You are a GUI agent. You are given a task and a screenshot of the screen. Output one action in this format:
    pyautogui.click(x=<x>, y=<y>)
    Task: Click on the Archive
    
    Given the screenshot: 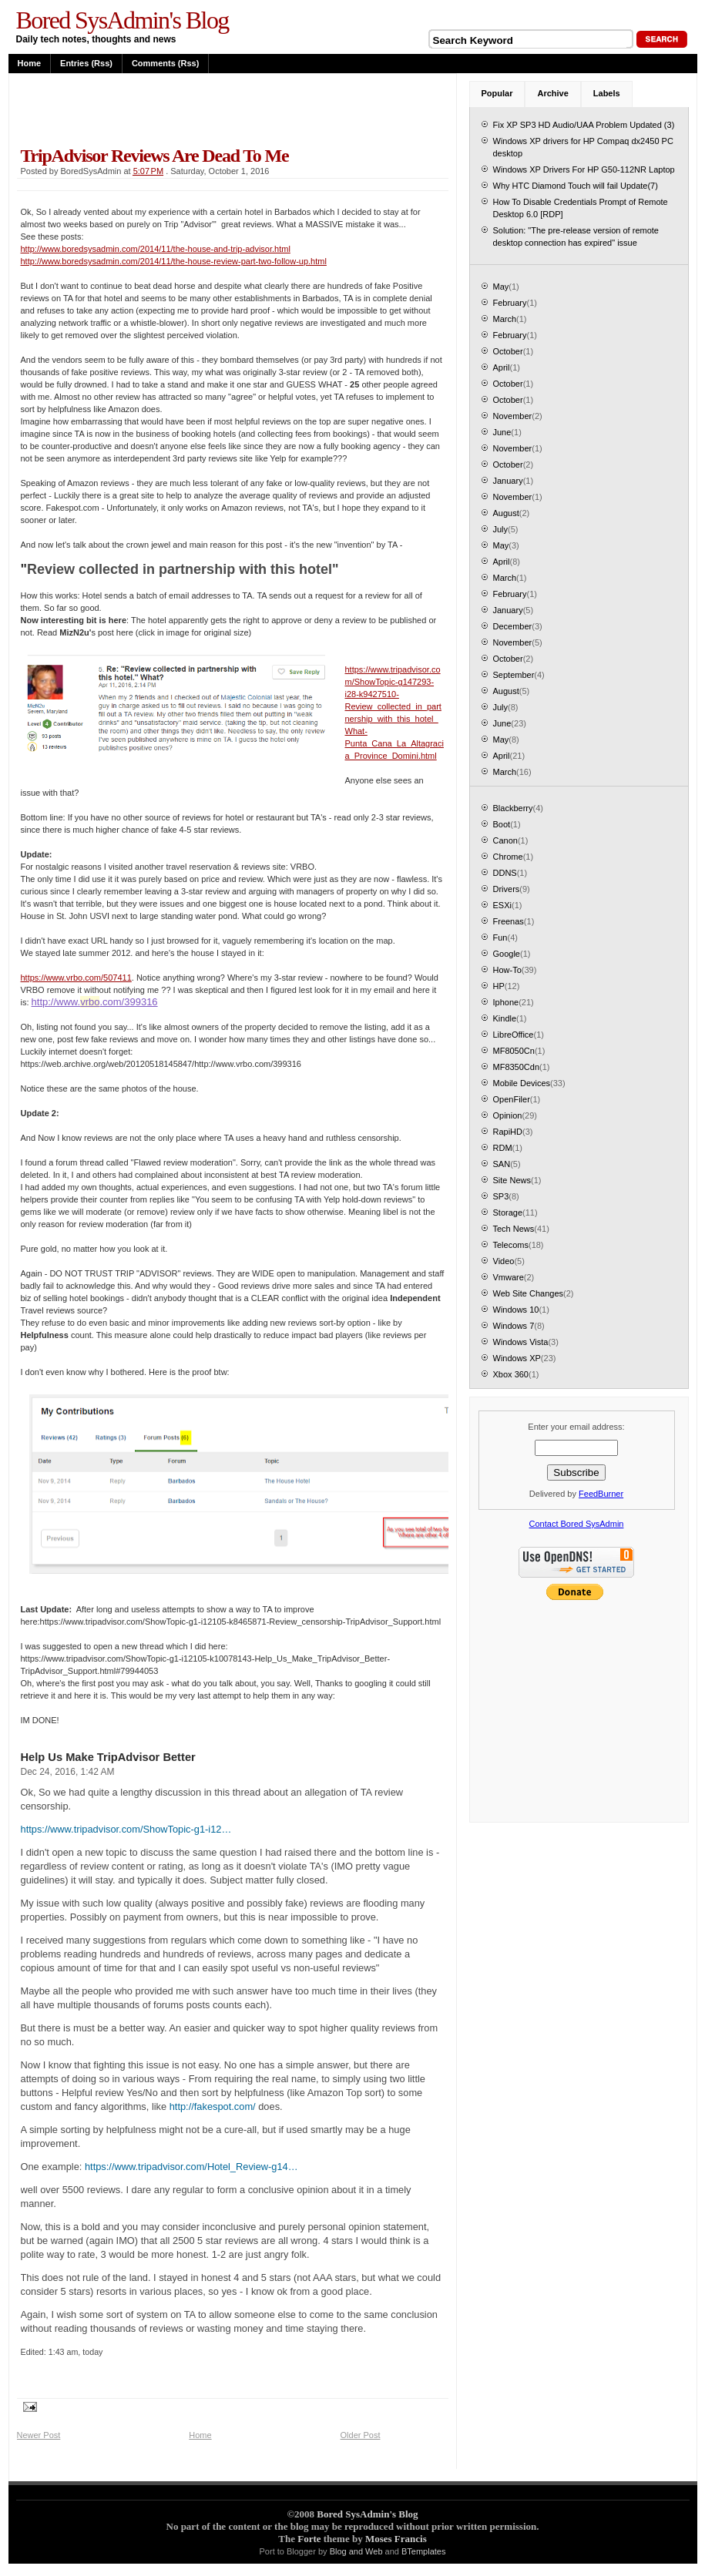 What is the action you would take?
    pyautogui.click(x=552, y=93)
    